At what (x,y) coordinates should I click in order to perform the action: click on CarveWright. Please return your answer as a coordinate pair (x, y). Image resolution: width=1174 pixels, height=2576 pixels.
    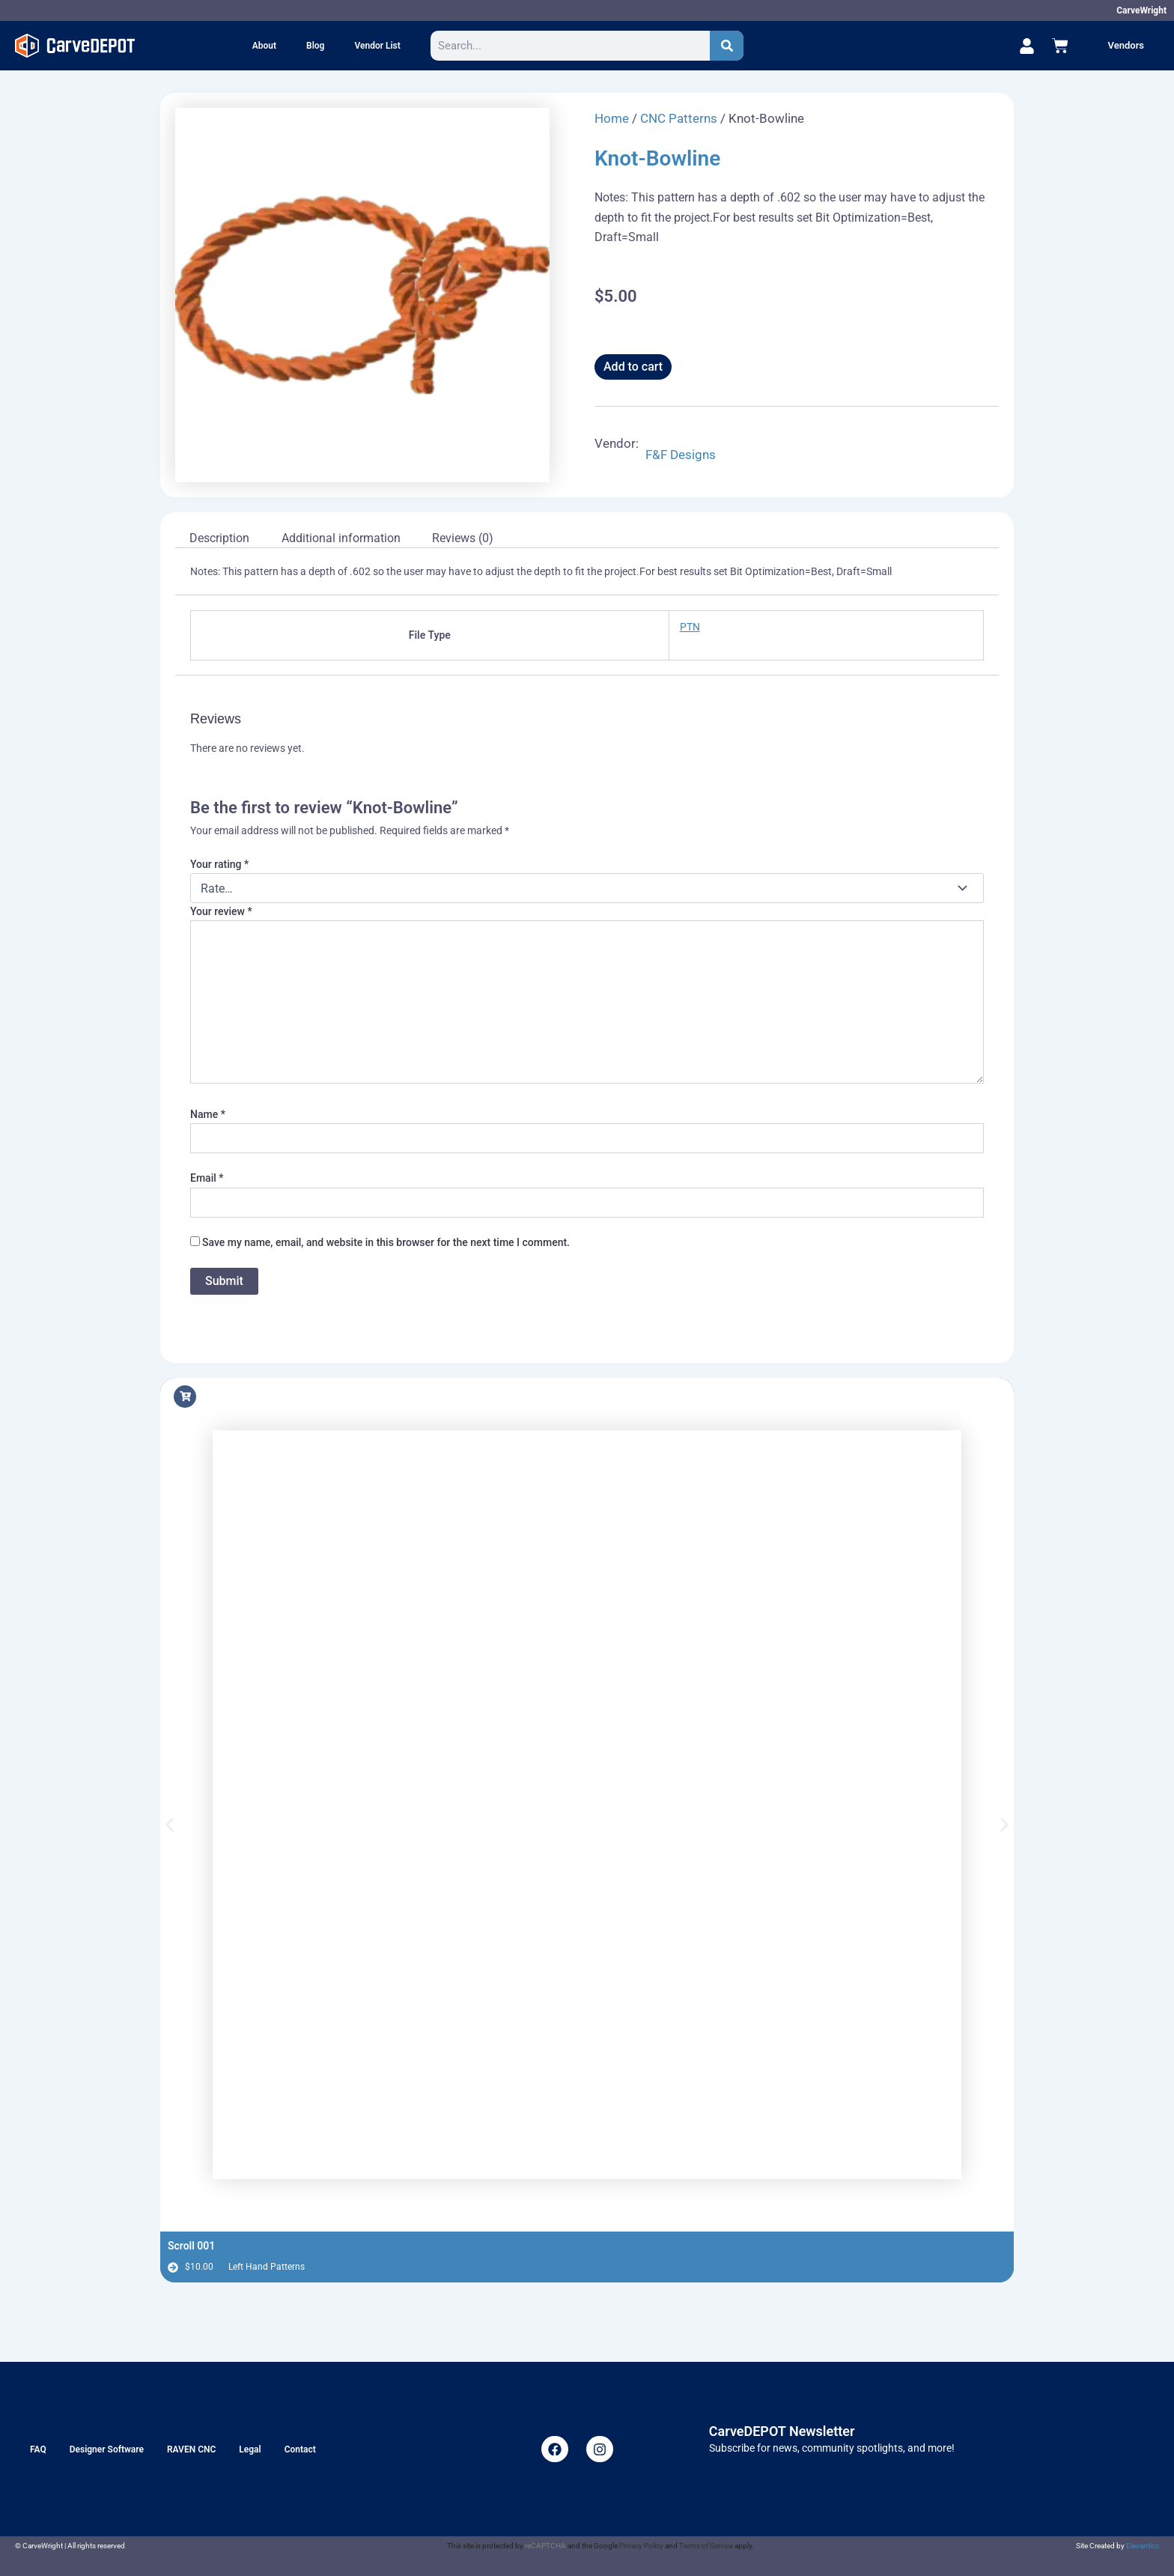
    Looking at the image, I should click on (1141, 10).